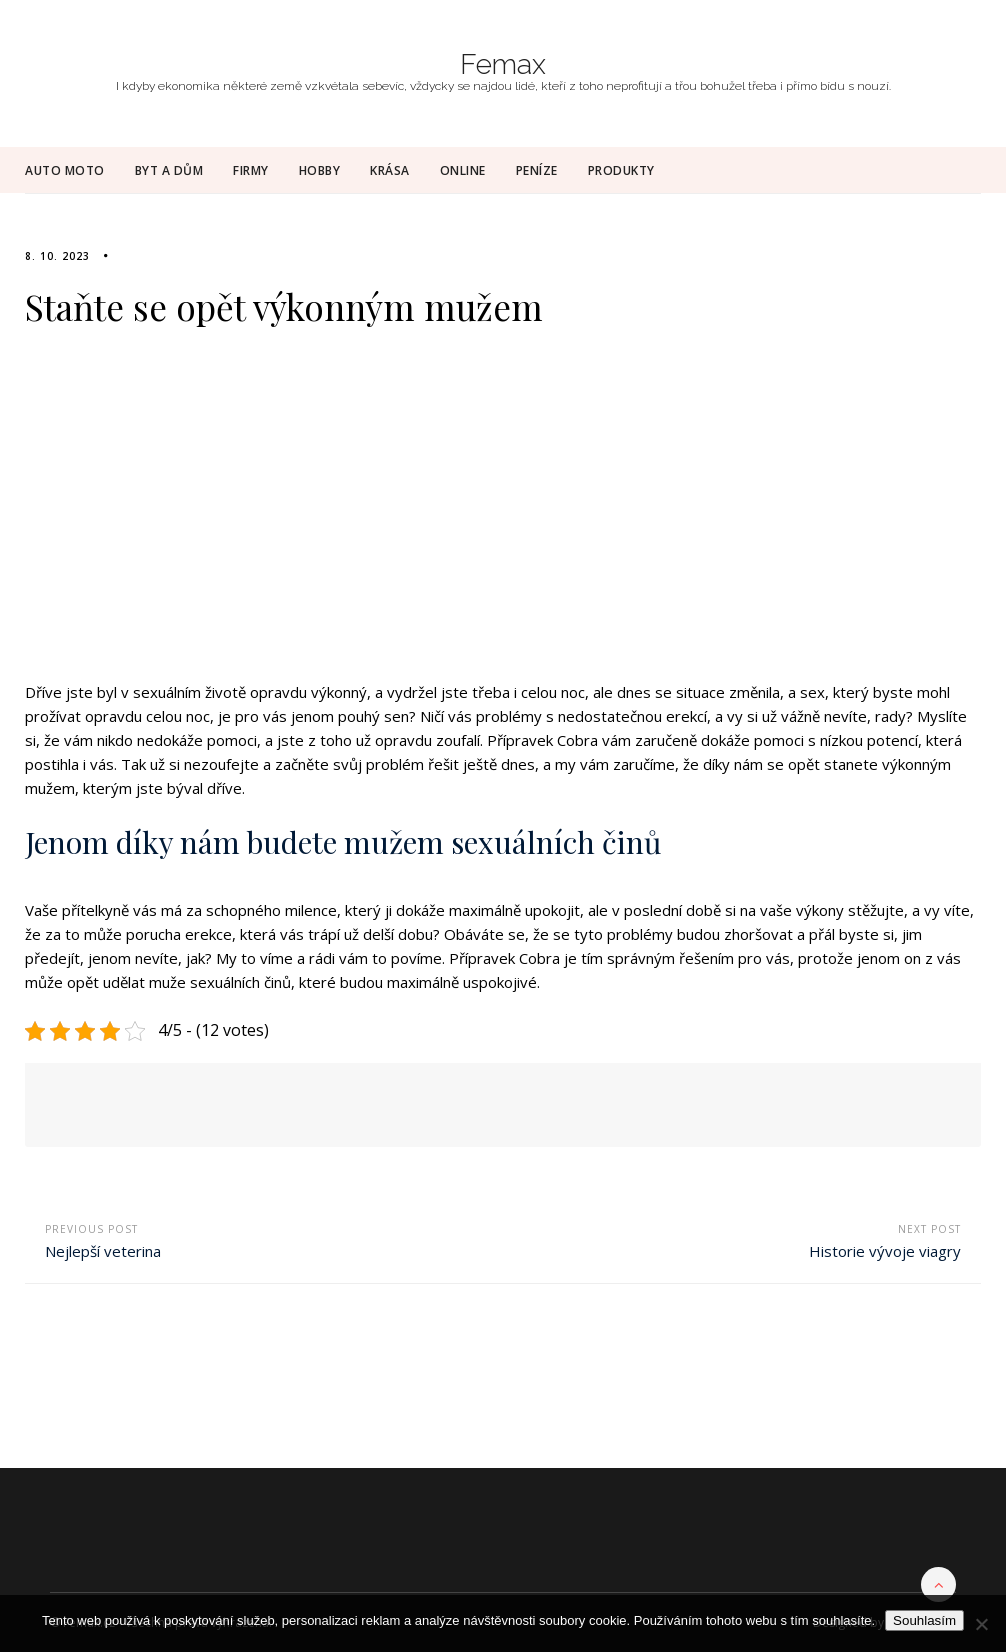 This screenshot has width=1006, height=1652. Describe the element at coordinates (320, 170) in the screenshot. I see `Hobby` at that location.